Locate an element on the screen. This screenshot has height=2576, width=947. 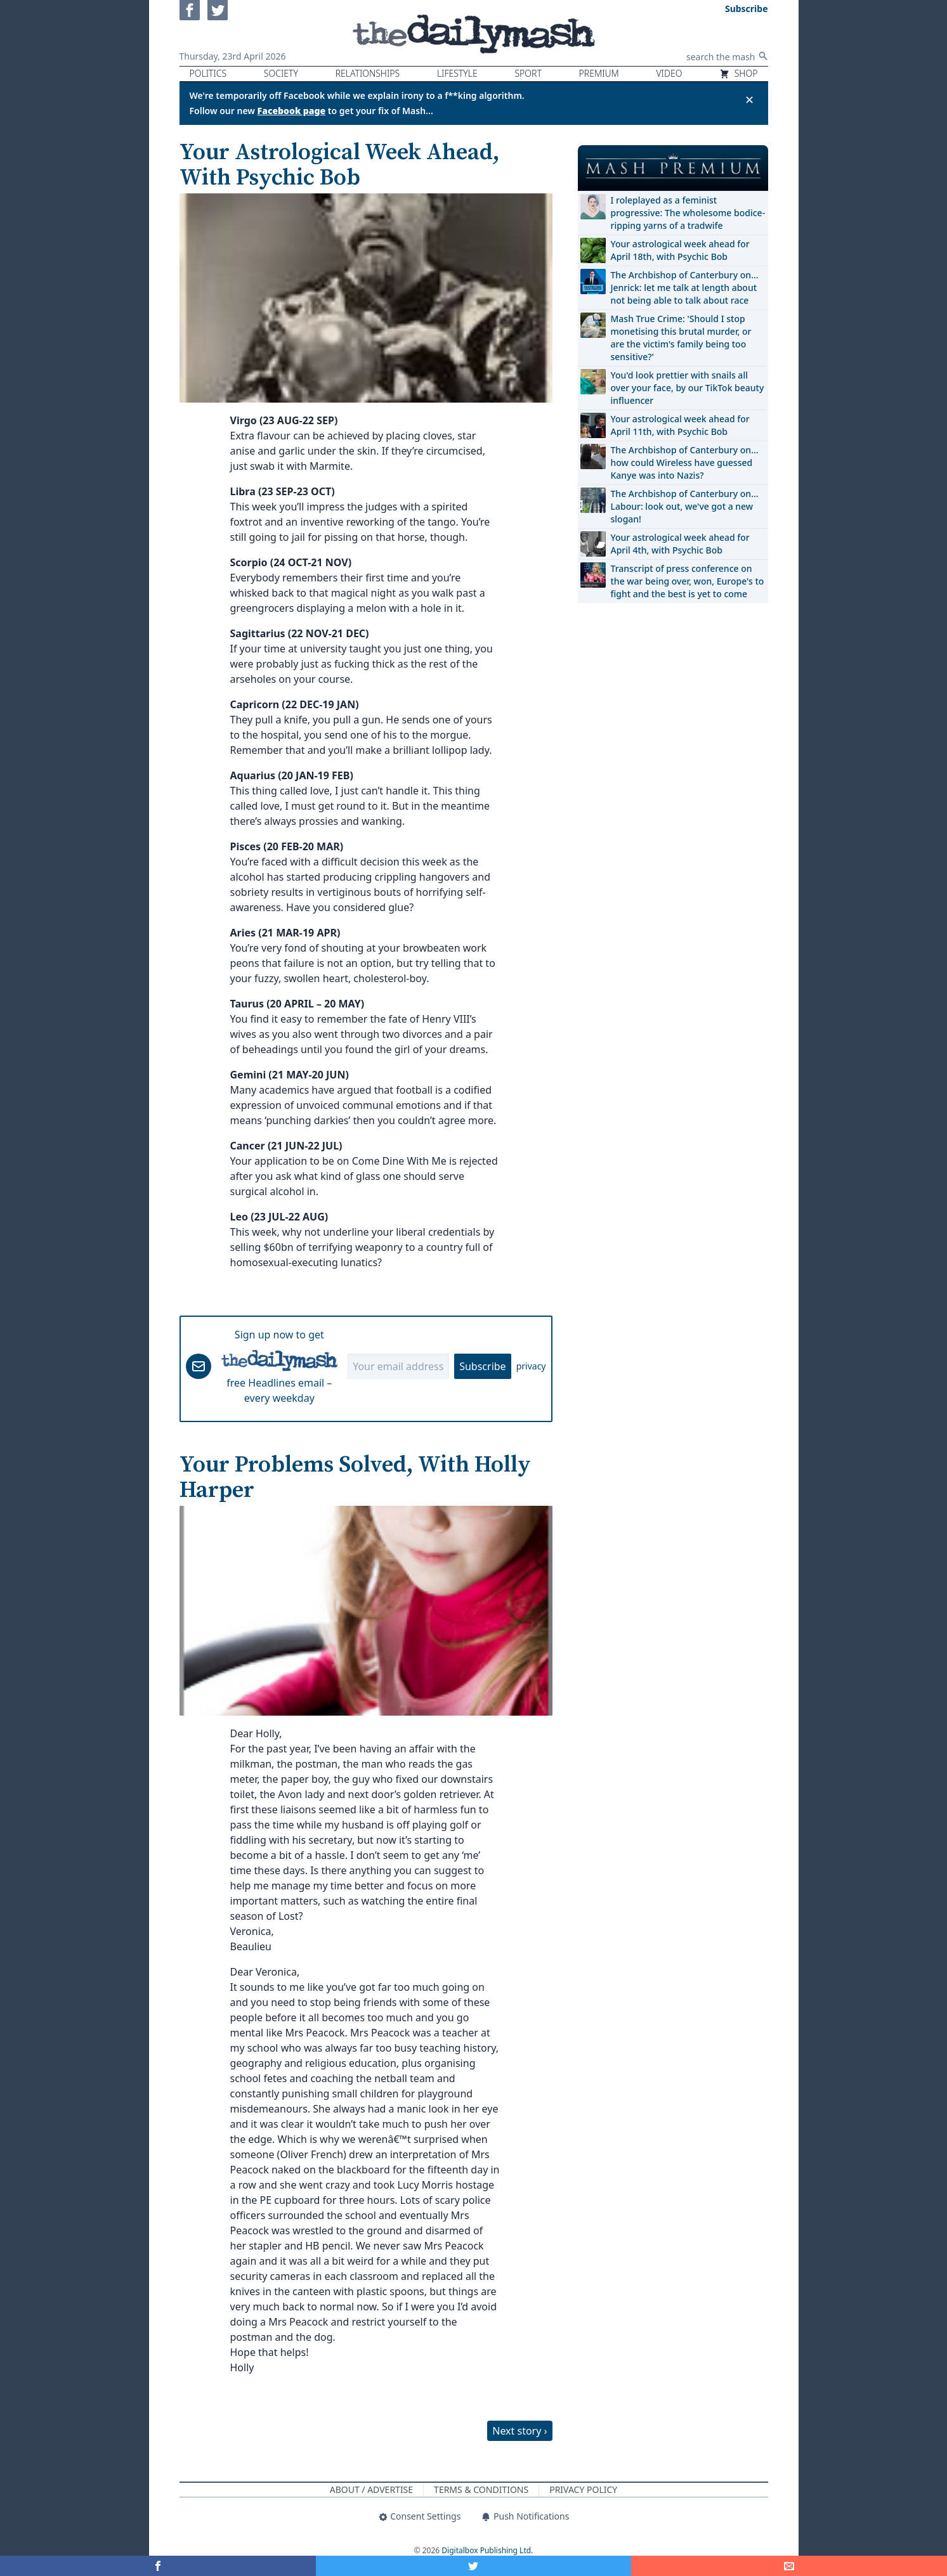
Your astrological week ahead for April 4th, with Psychic Bob is located at coordinates (680, 543).